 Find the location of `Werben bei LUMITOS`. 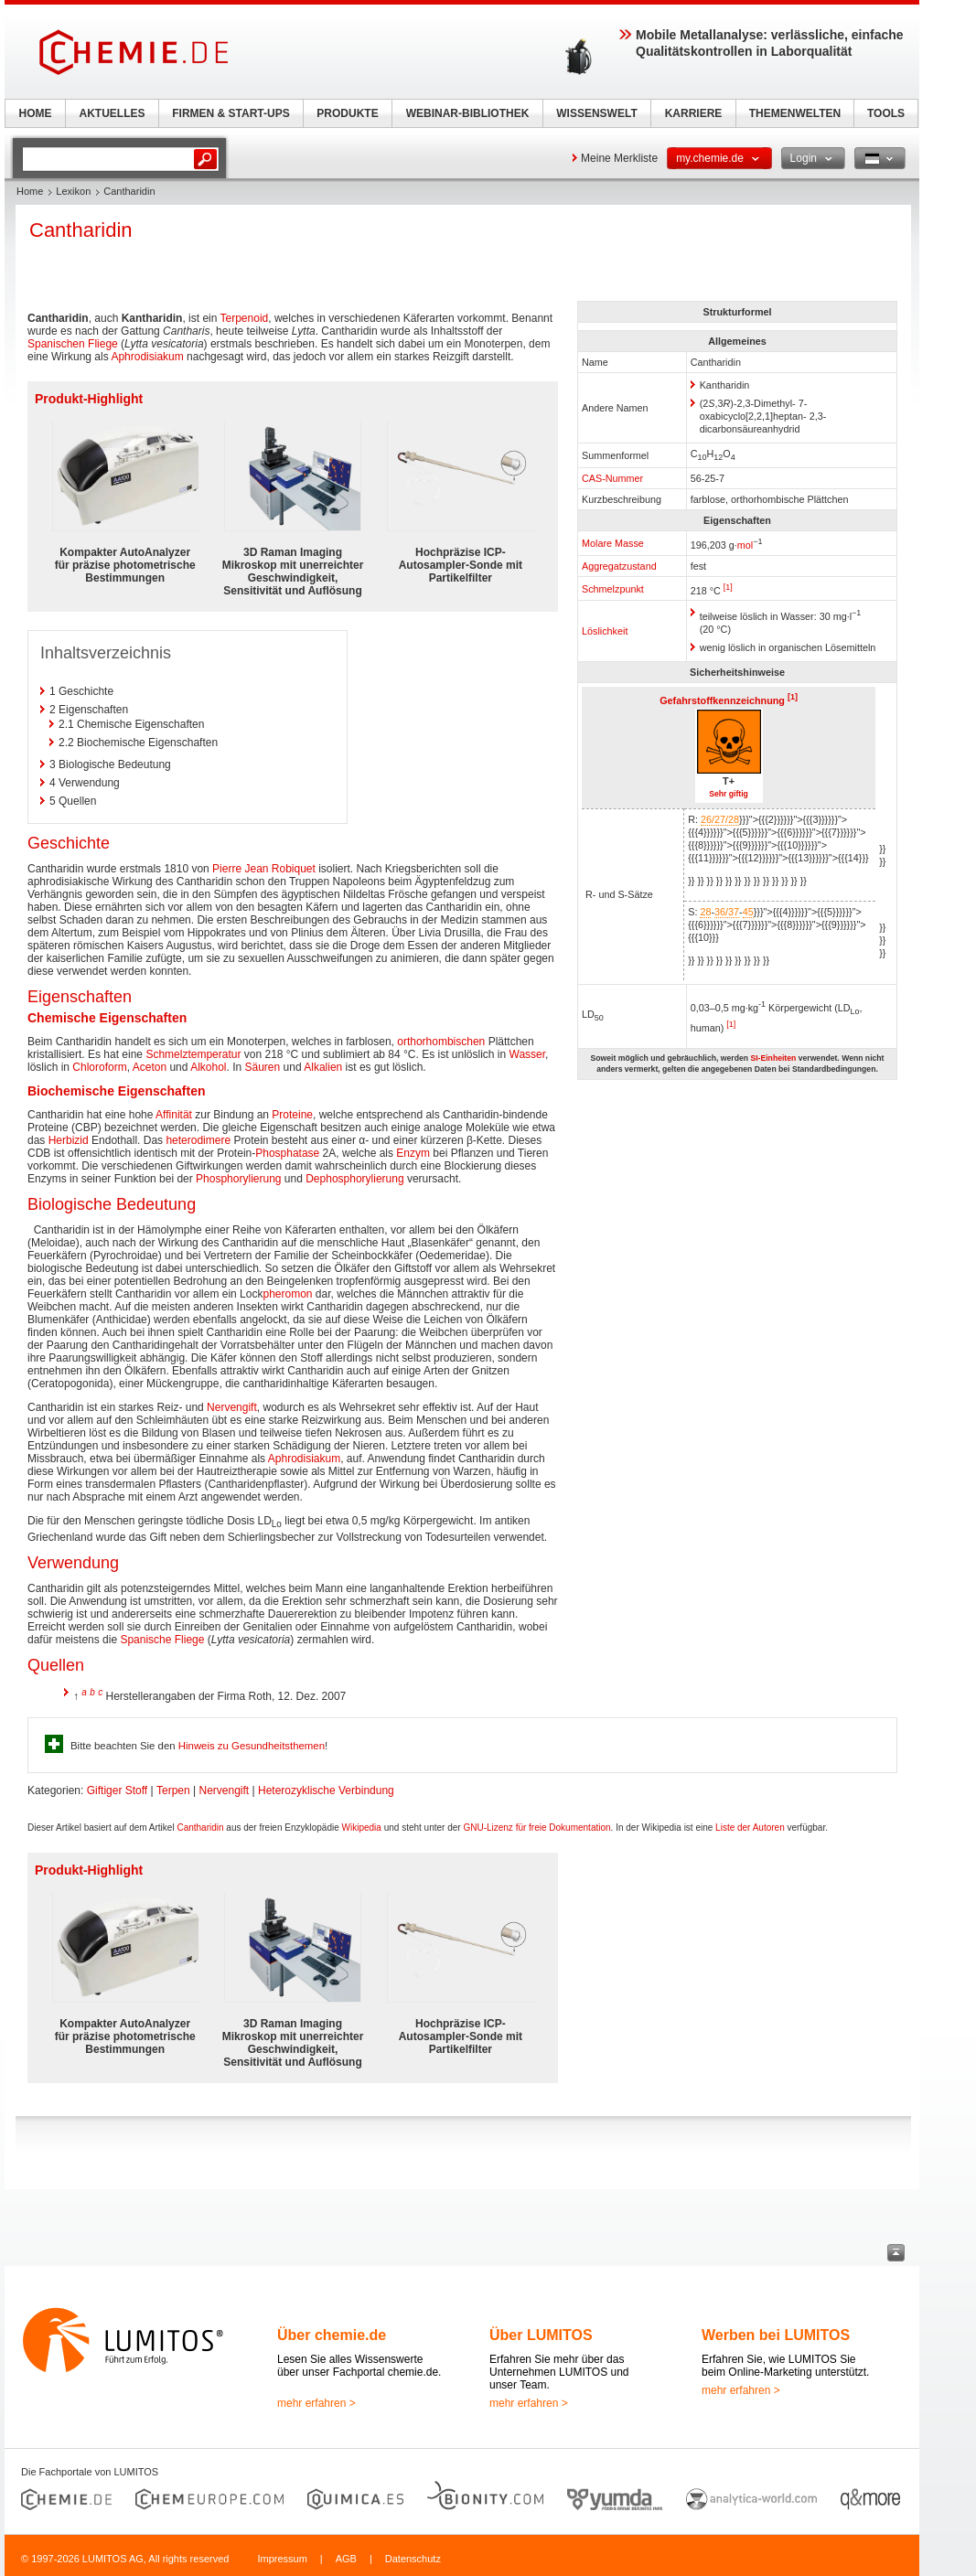

Werben bei LUMITOS is located at coordinates (776, 2335).